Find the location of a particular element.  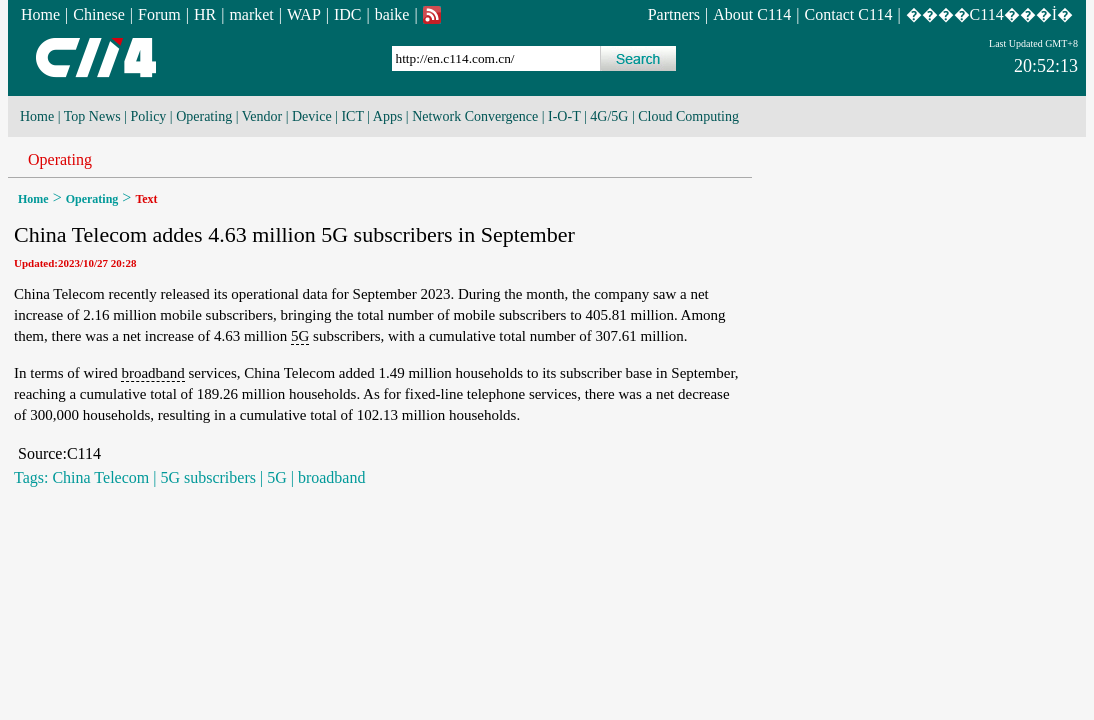

market is located at coordinates (251, 14).